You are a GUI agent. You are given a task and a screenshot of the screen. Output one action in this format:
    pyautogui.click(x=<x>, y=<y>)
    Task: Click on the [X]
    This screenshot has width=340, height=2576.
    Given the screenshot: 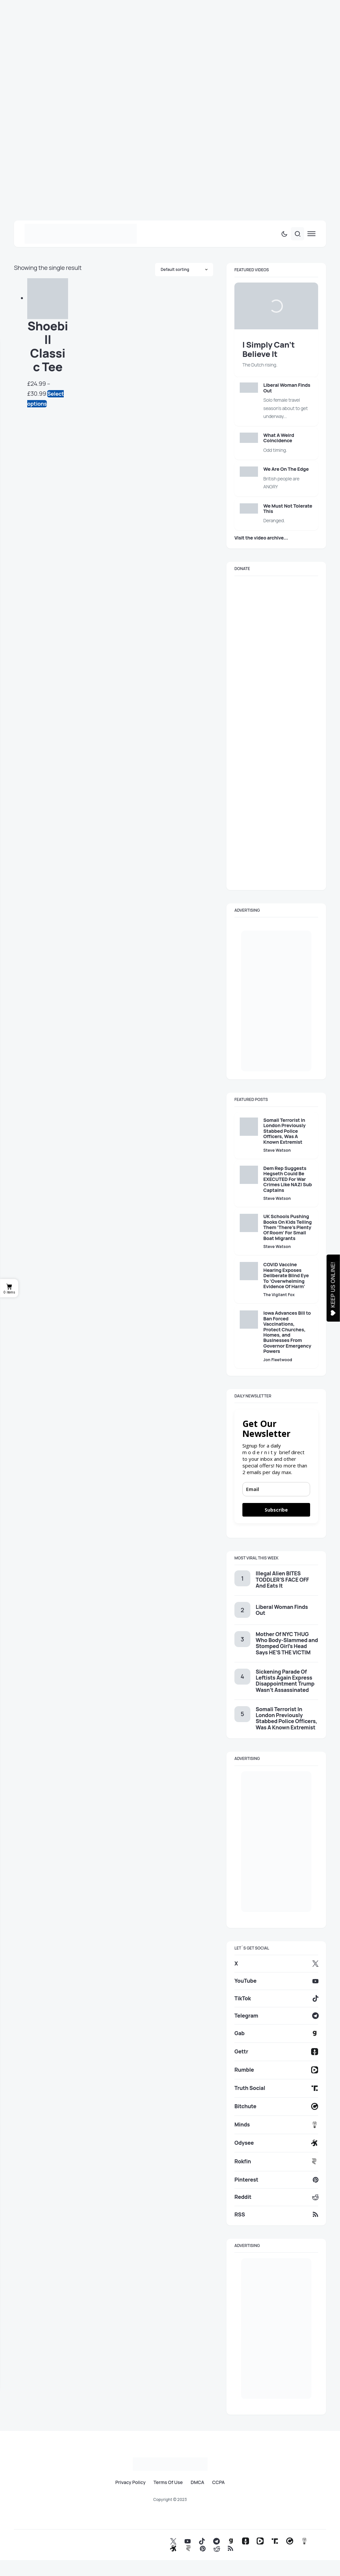 What is the action you would take?
    pyautogui.click(x=276, y=1963)
    